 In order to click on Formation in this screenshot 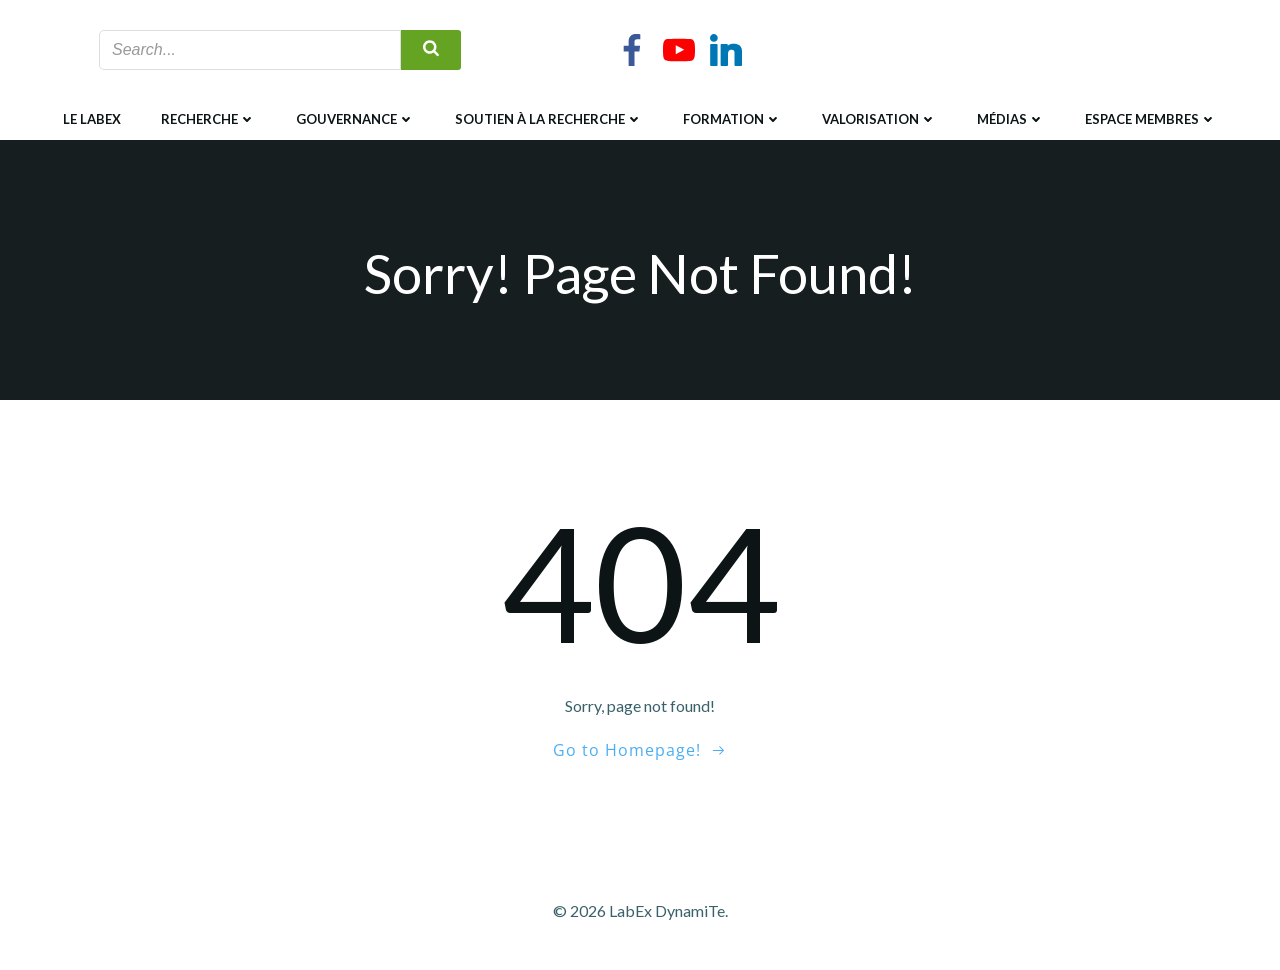, I will do `click(732, 119)`.